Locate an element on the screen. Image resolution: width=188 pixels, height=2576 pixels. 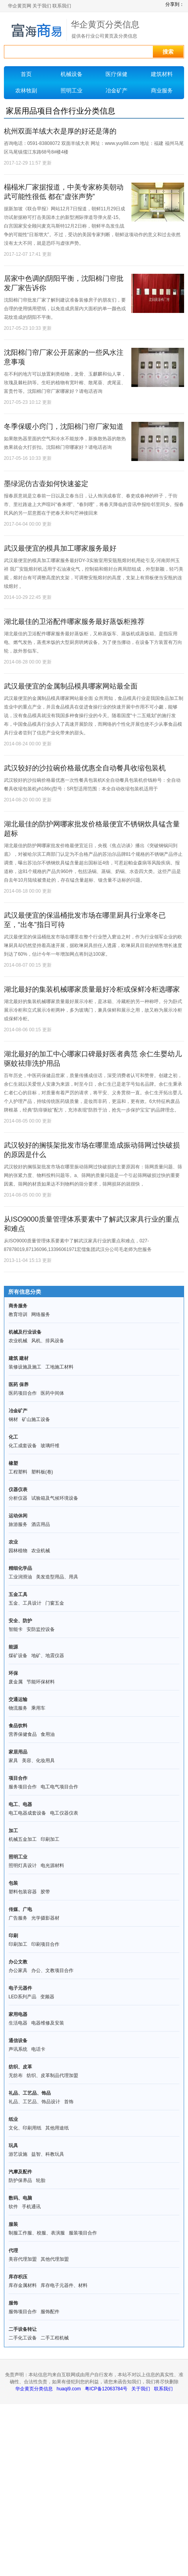
美容、化妆用具 is located at coordinates (38, 1760).